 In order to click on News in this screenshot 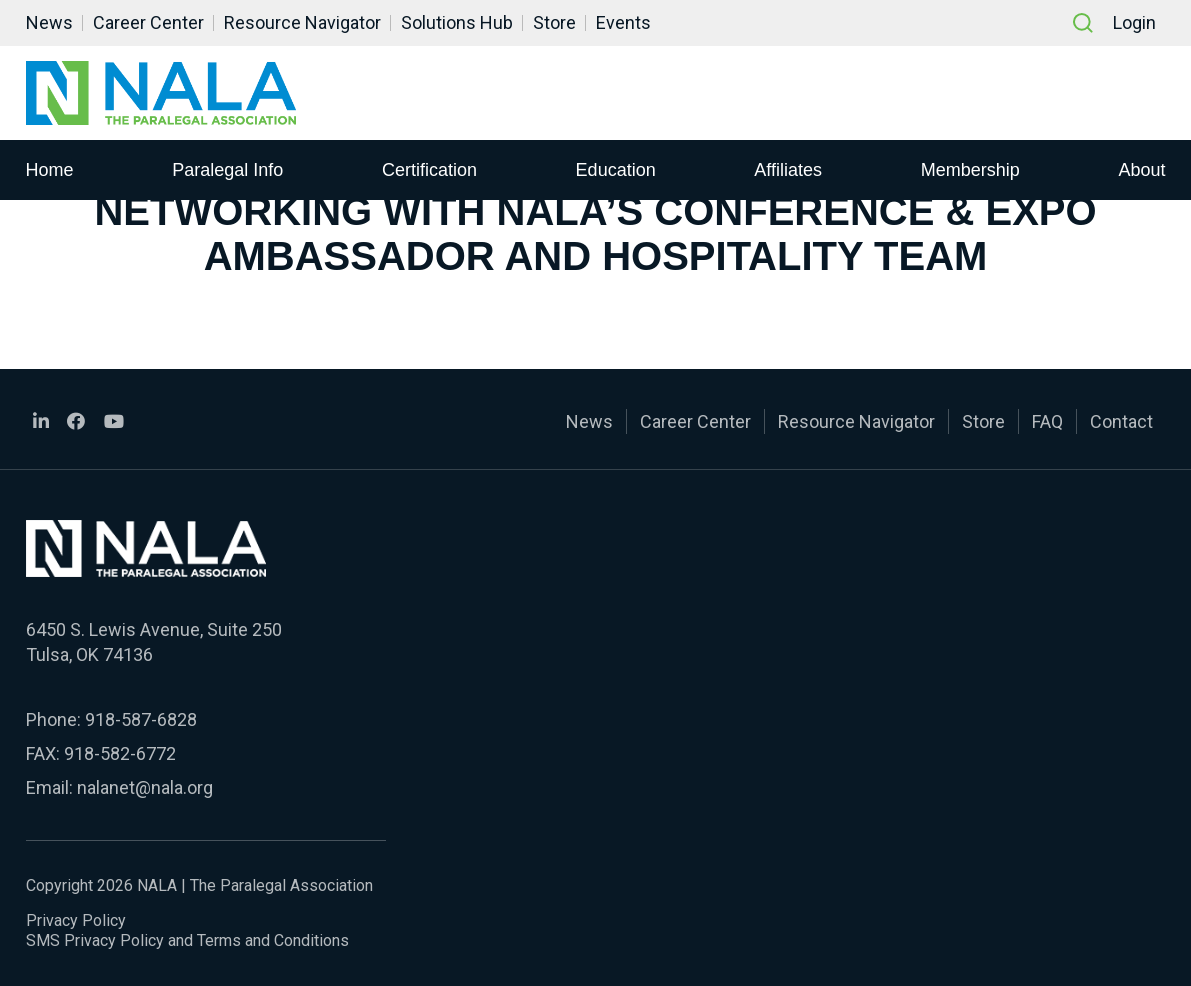, I will do `click(49, 22)`.